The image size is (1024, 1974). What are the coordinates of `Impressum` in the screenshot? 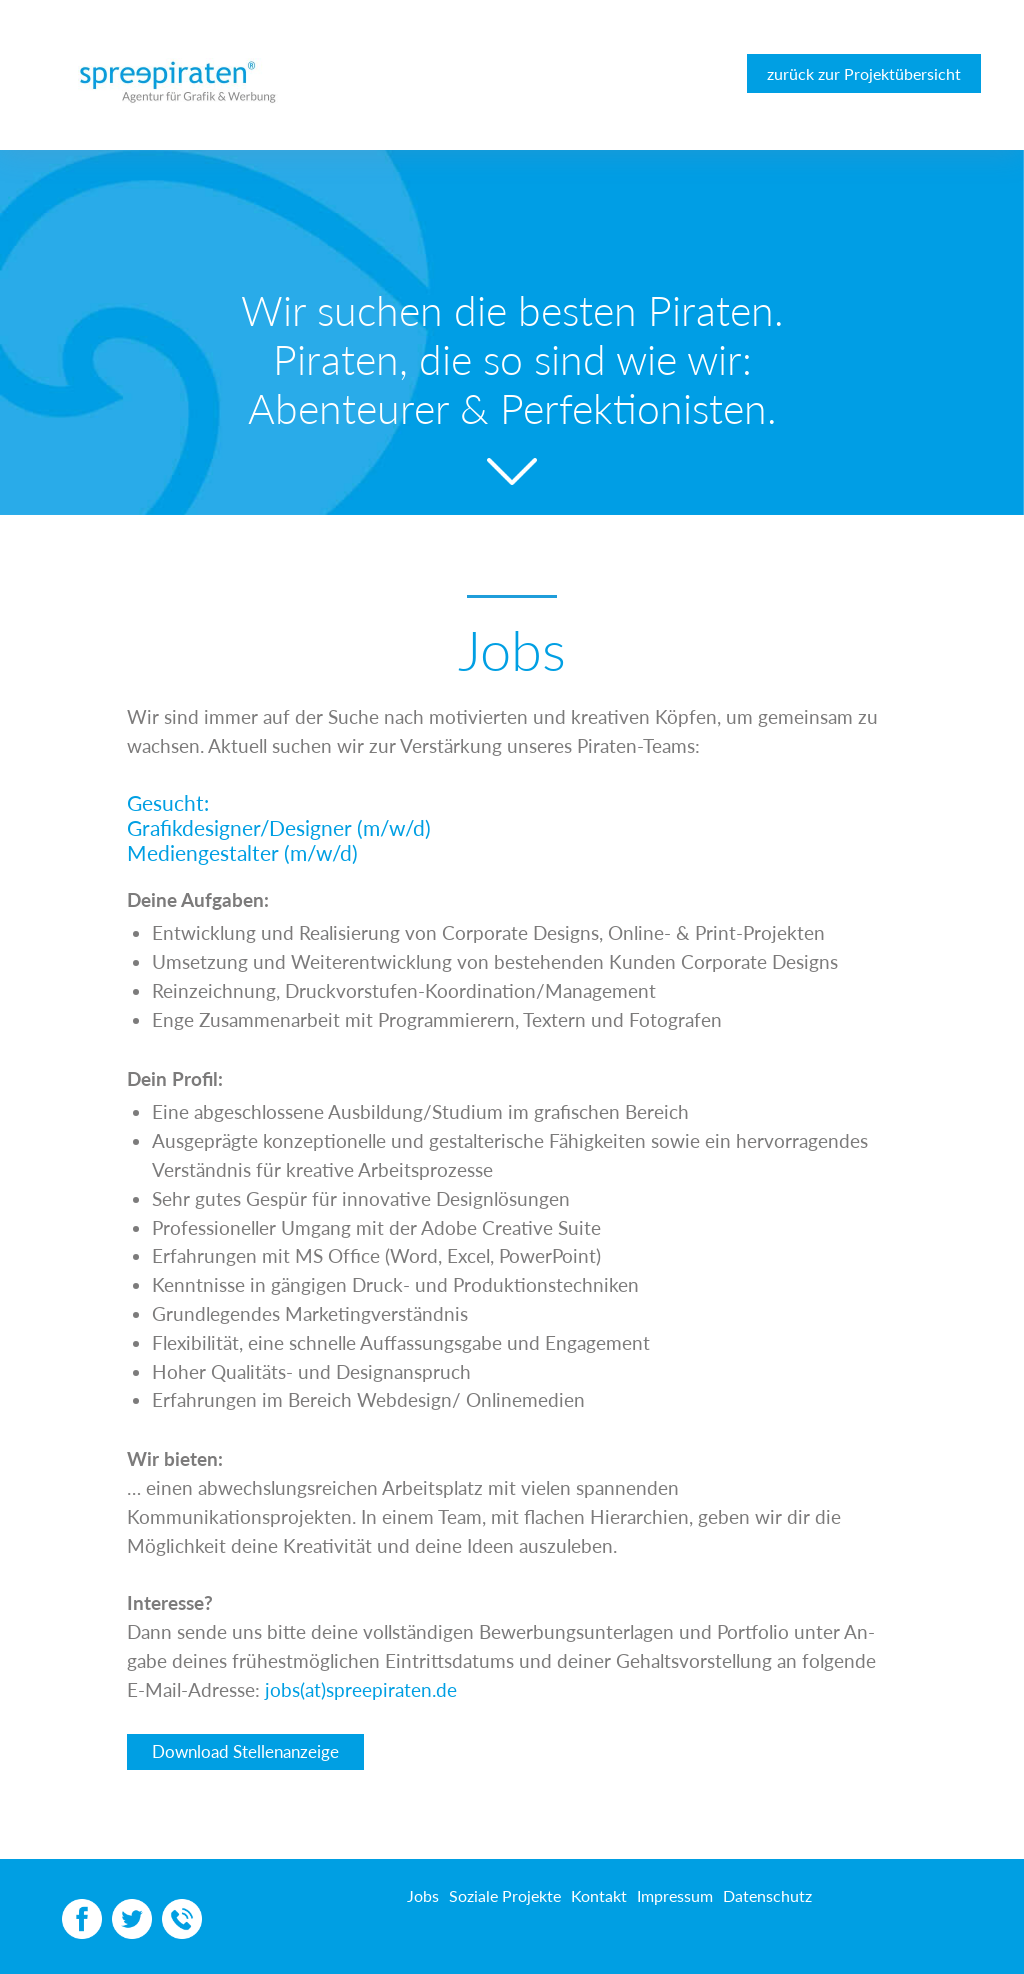 It's located at (675, 1895).